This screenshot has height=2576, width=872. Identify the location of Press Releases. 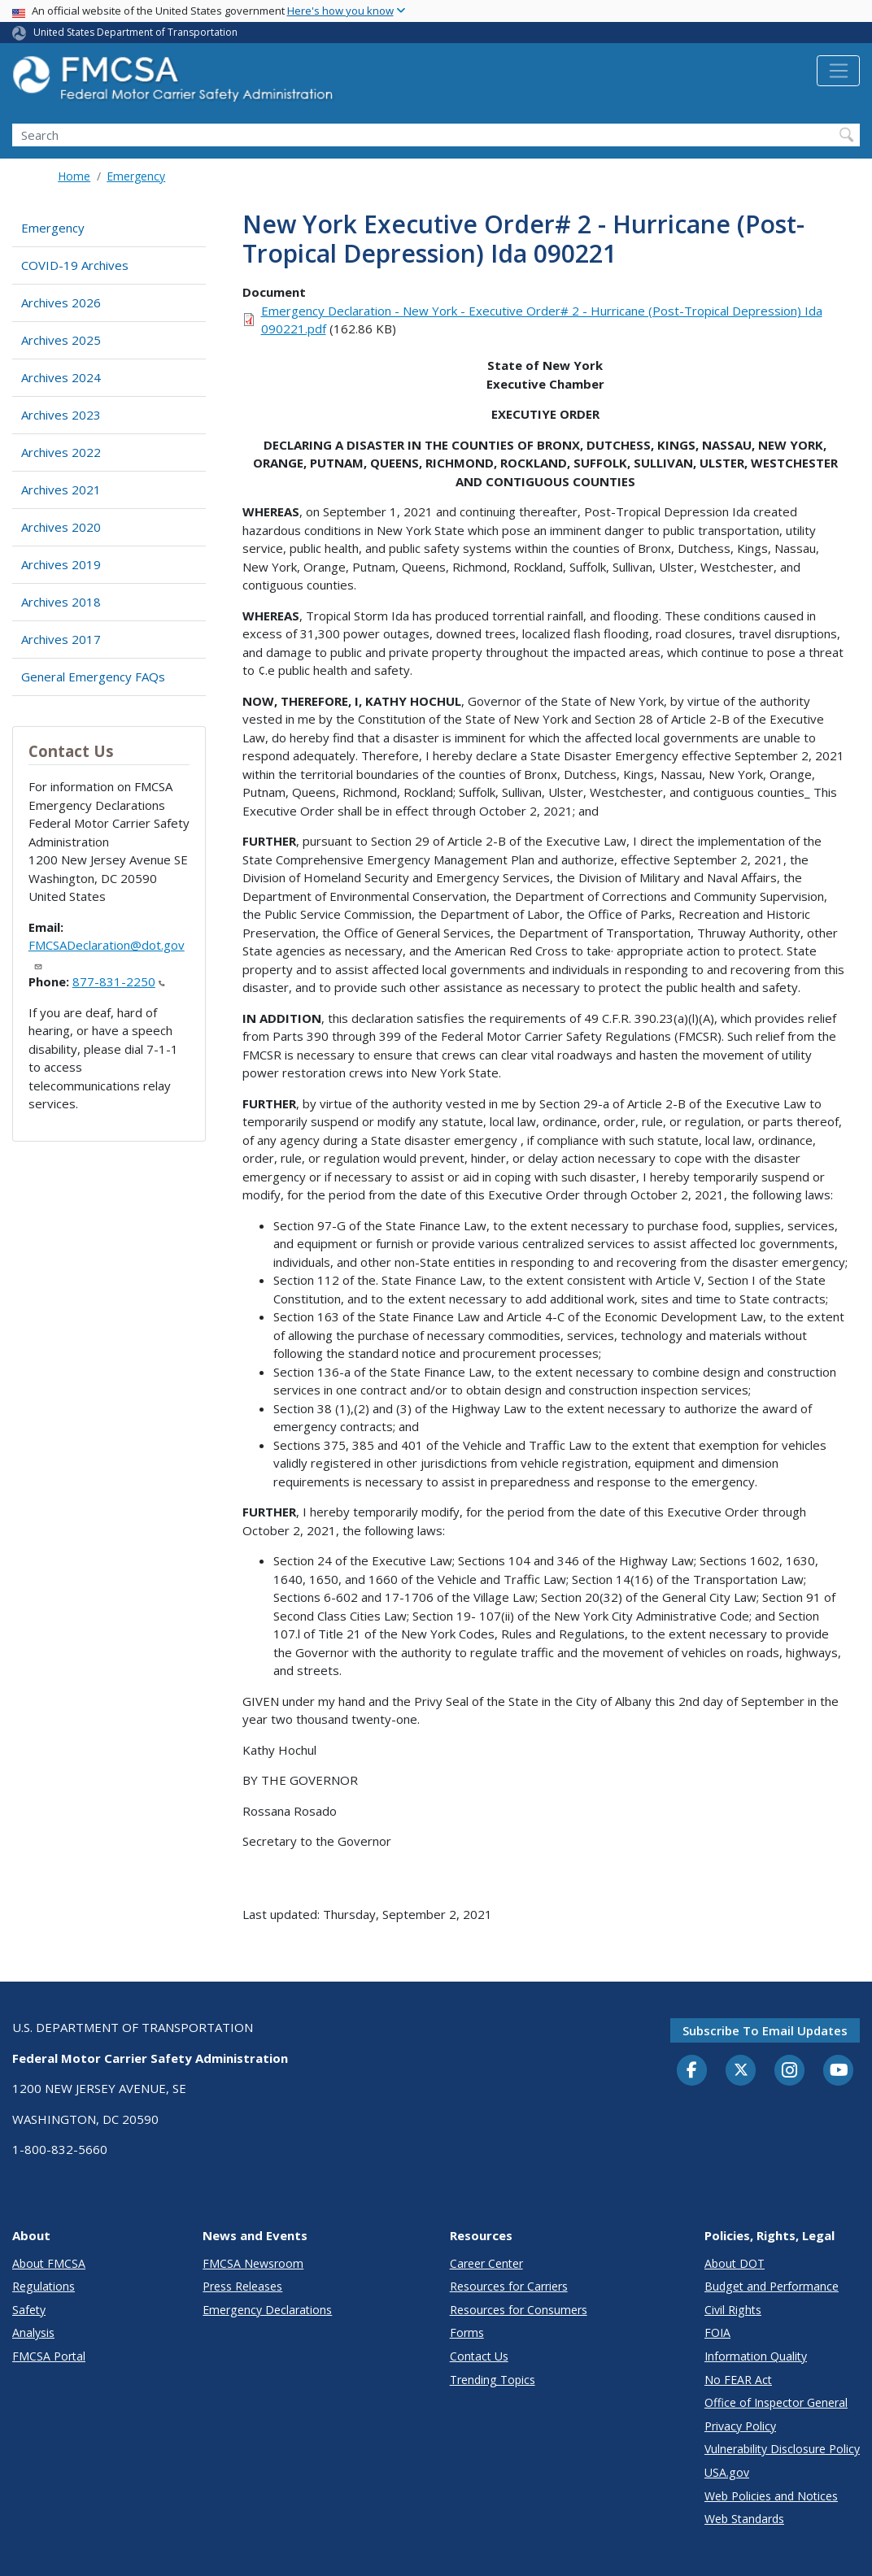
(242, 2286).